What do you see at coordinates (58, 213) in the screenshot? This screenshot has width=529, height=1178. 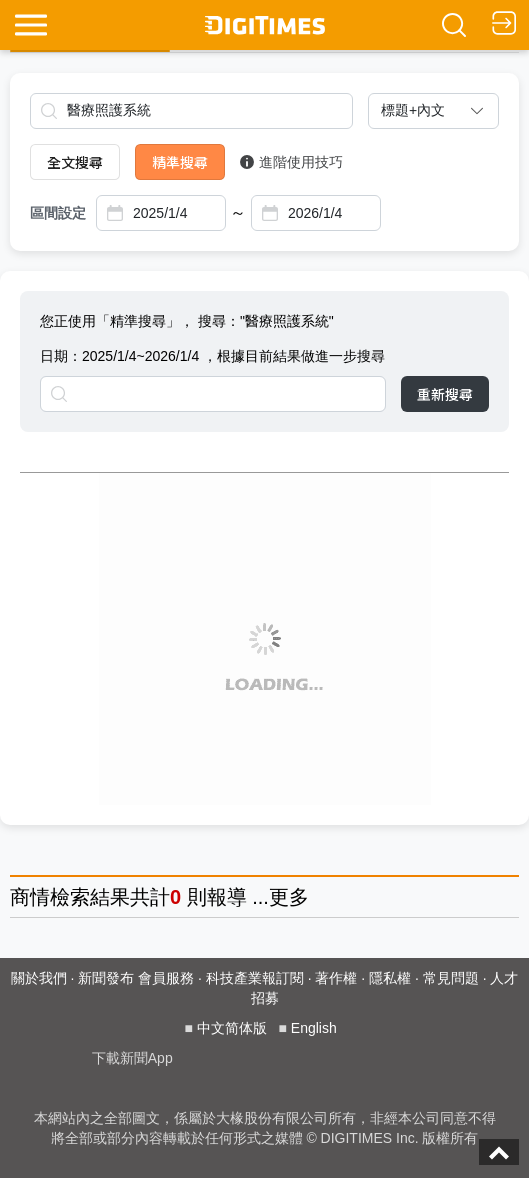 I see `區間設定` at bounding box center [58, 213].